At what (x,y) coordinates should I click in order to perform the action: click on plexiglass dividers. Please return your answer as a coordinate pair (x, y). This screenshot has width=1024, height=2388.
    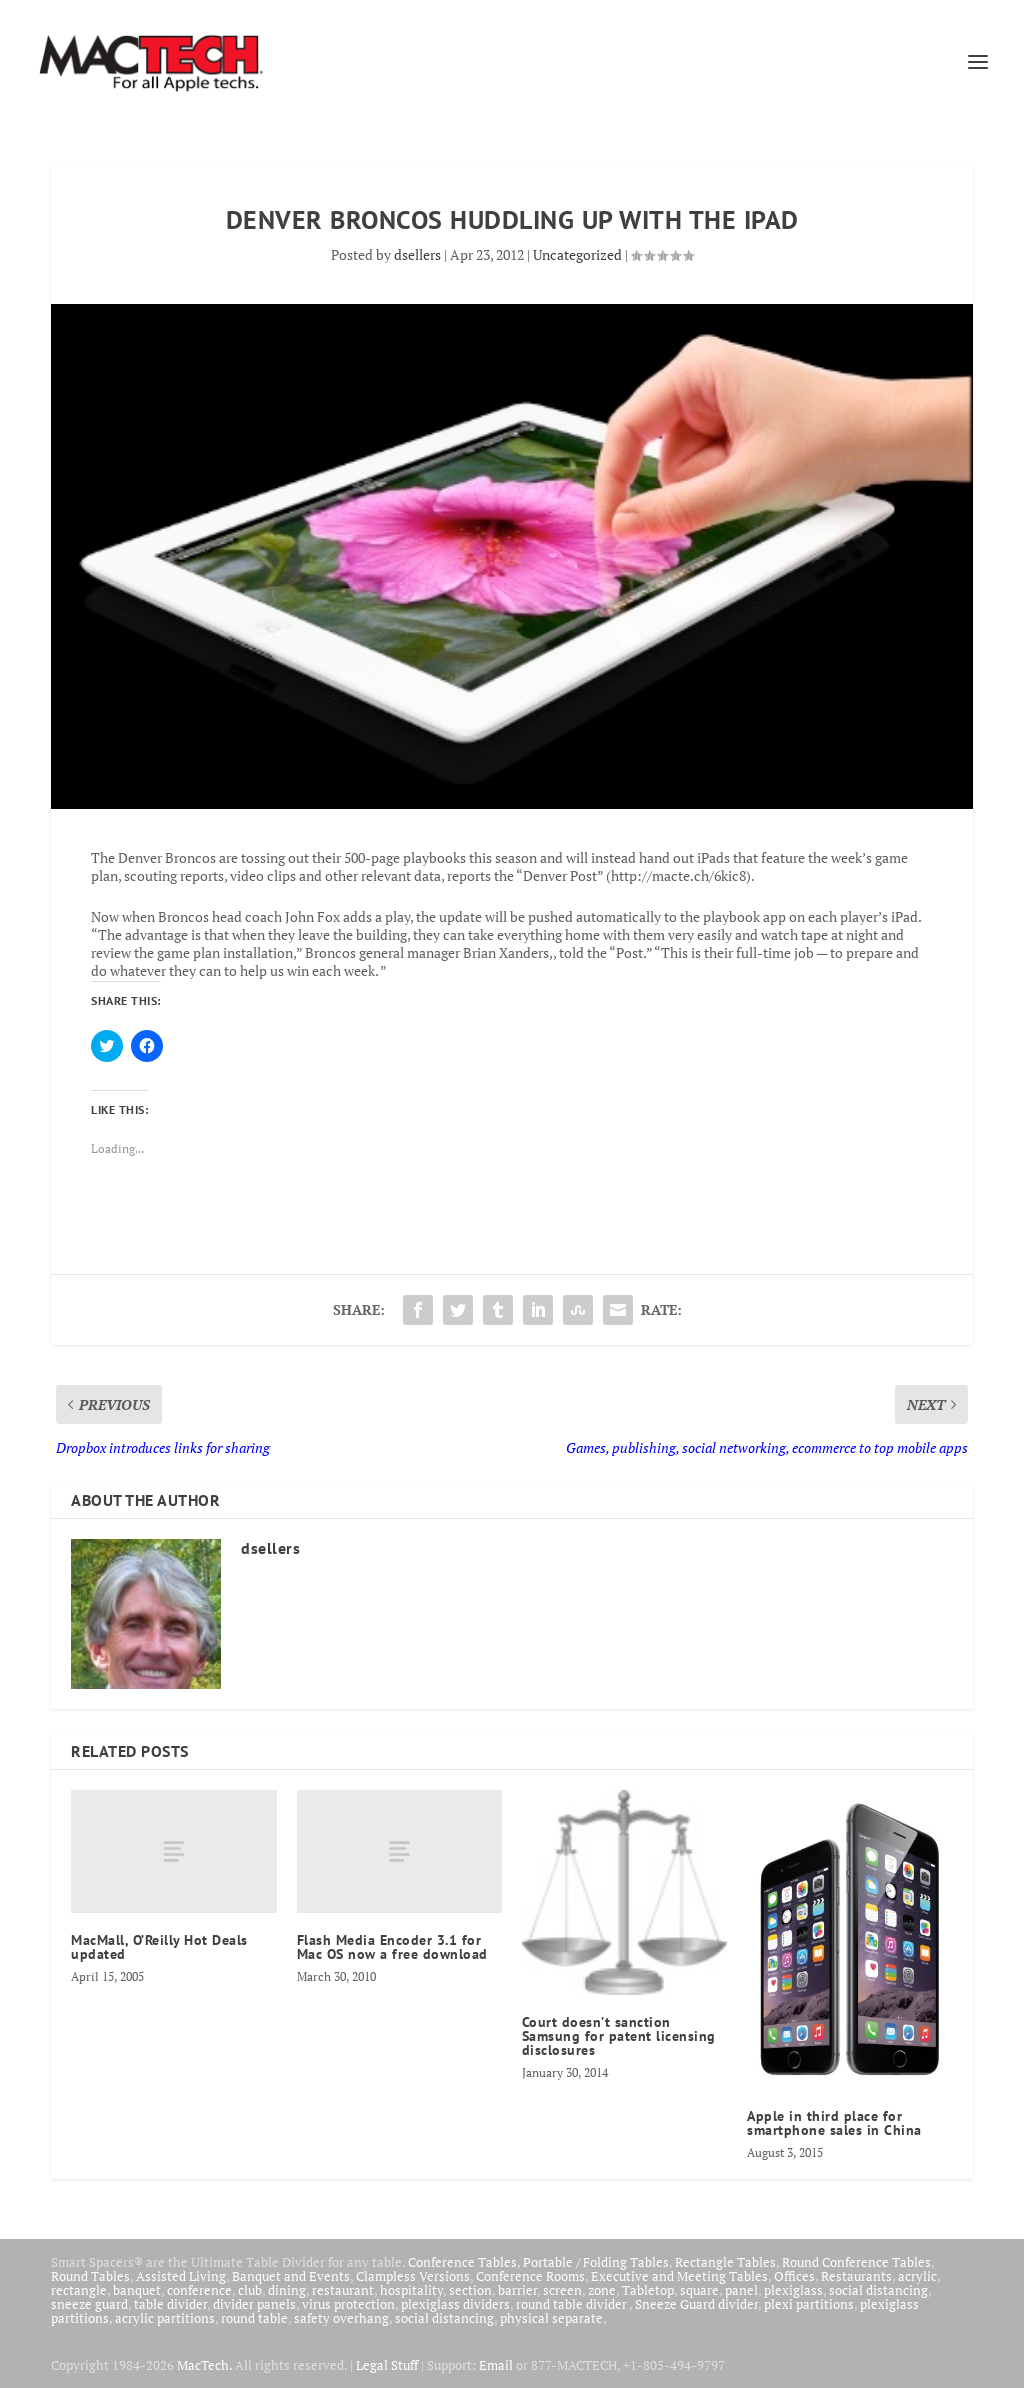
    Looking at the image, I should click on (455, 2304).